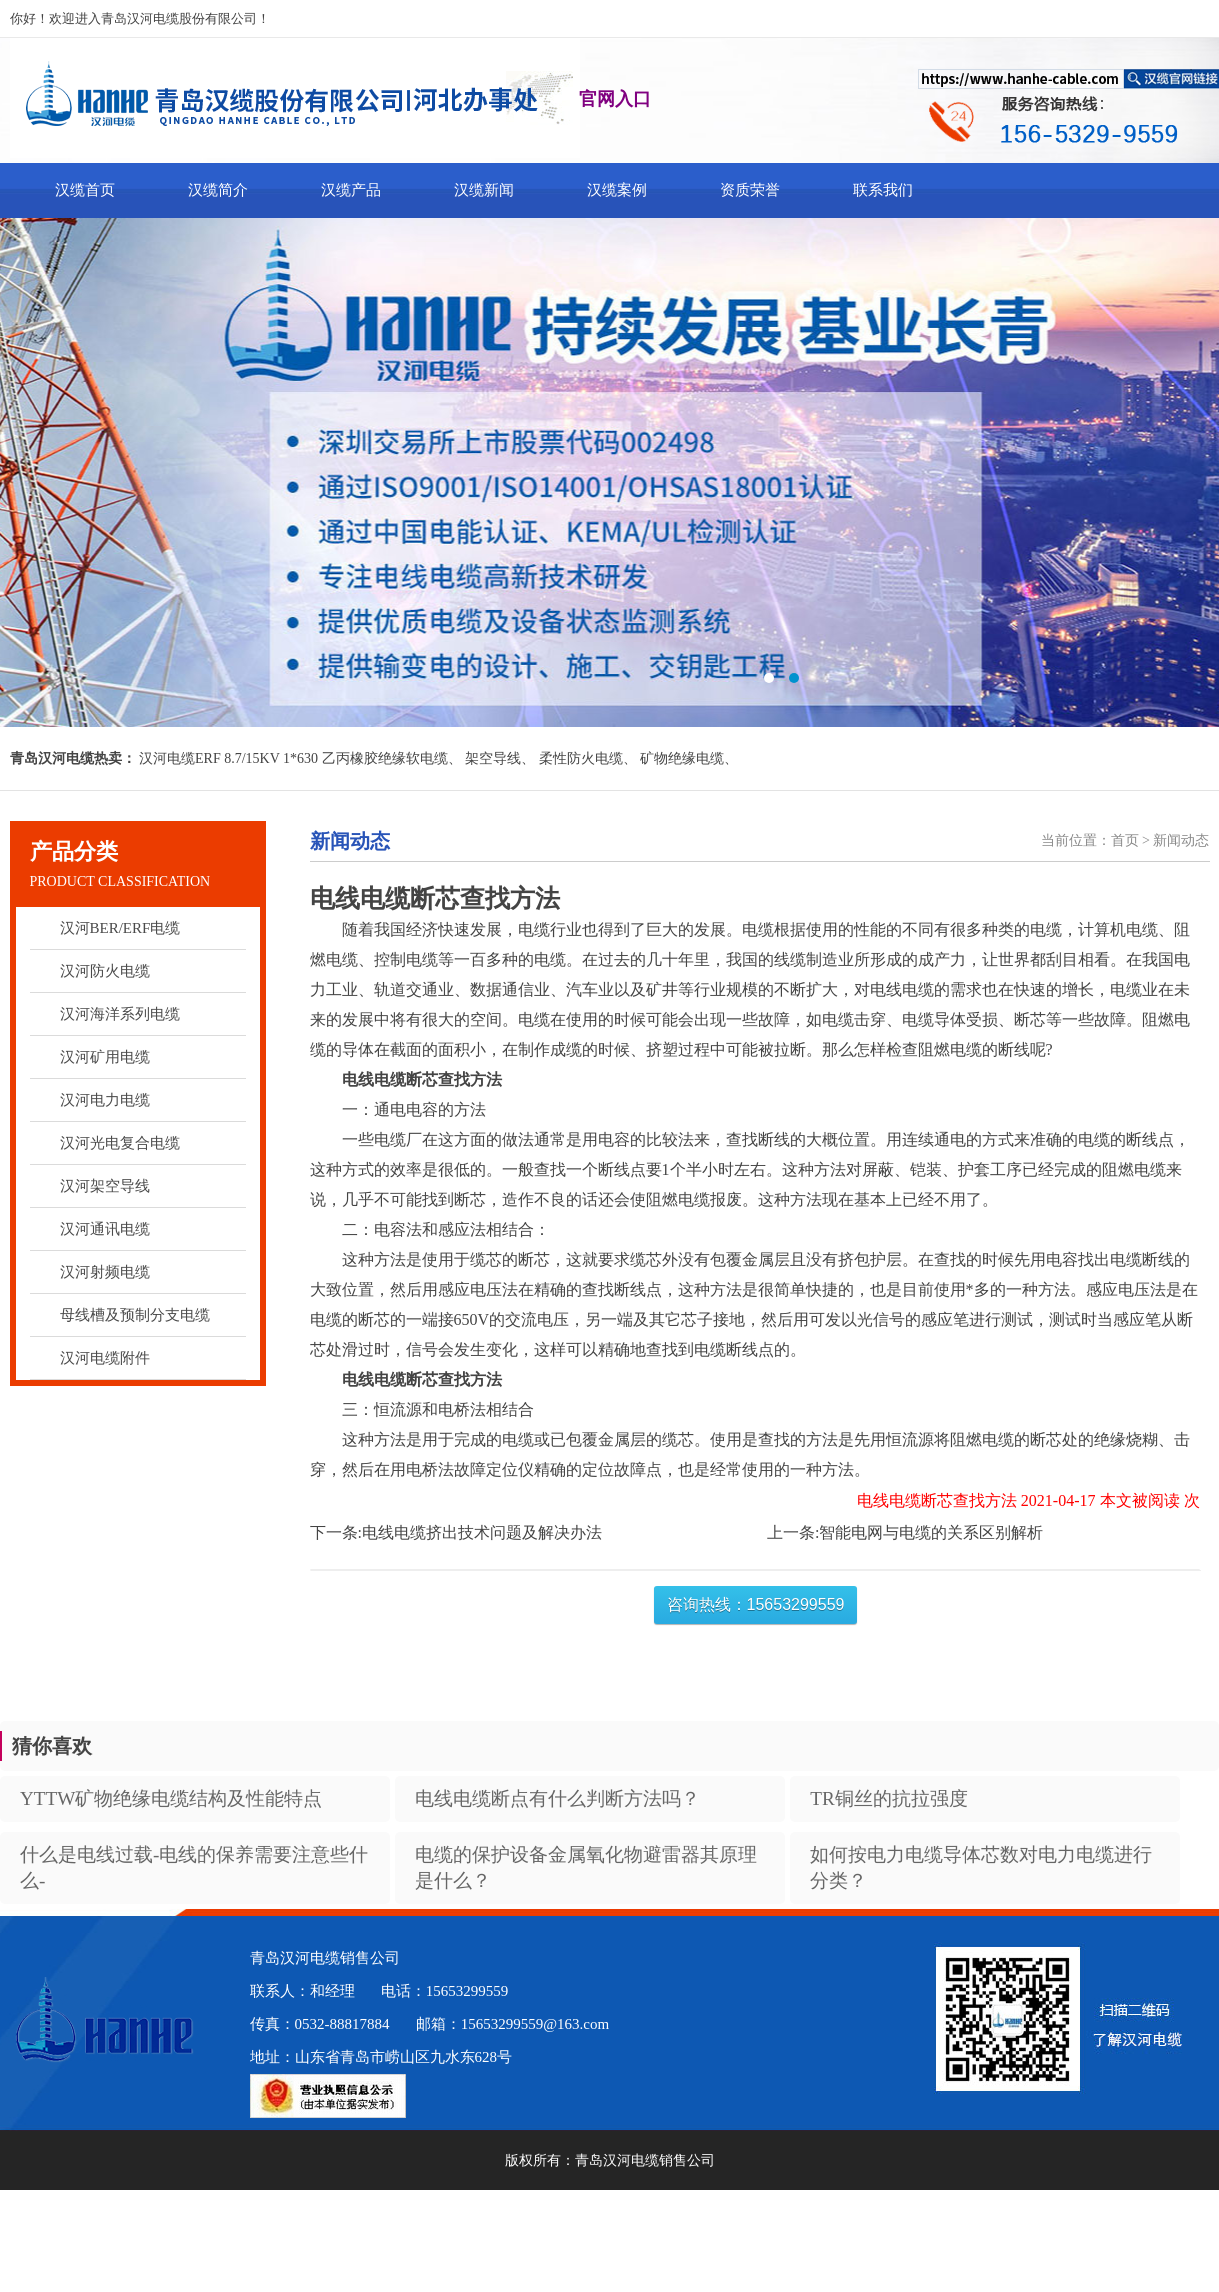  Describe the element at coordinates (484, 190) in the screenshot. I see `汉缆新闻` at that location.